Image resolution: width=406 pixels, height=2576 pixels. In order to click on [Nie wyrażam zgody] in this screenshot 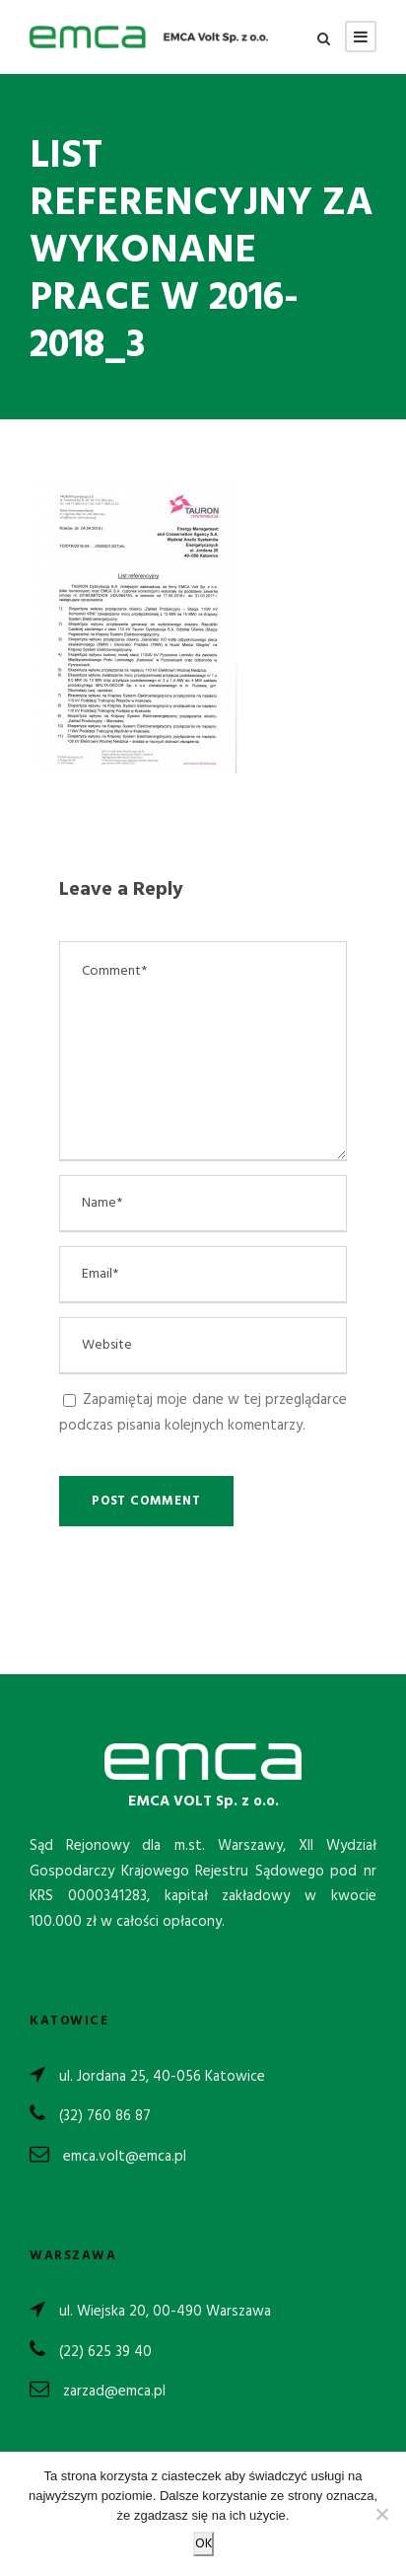, I will do `click(381, 2514)`.